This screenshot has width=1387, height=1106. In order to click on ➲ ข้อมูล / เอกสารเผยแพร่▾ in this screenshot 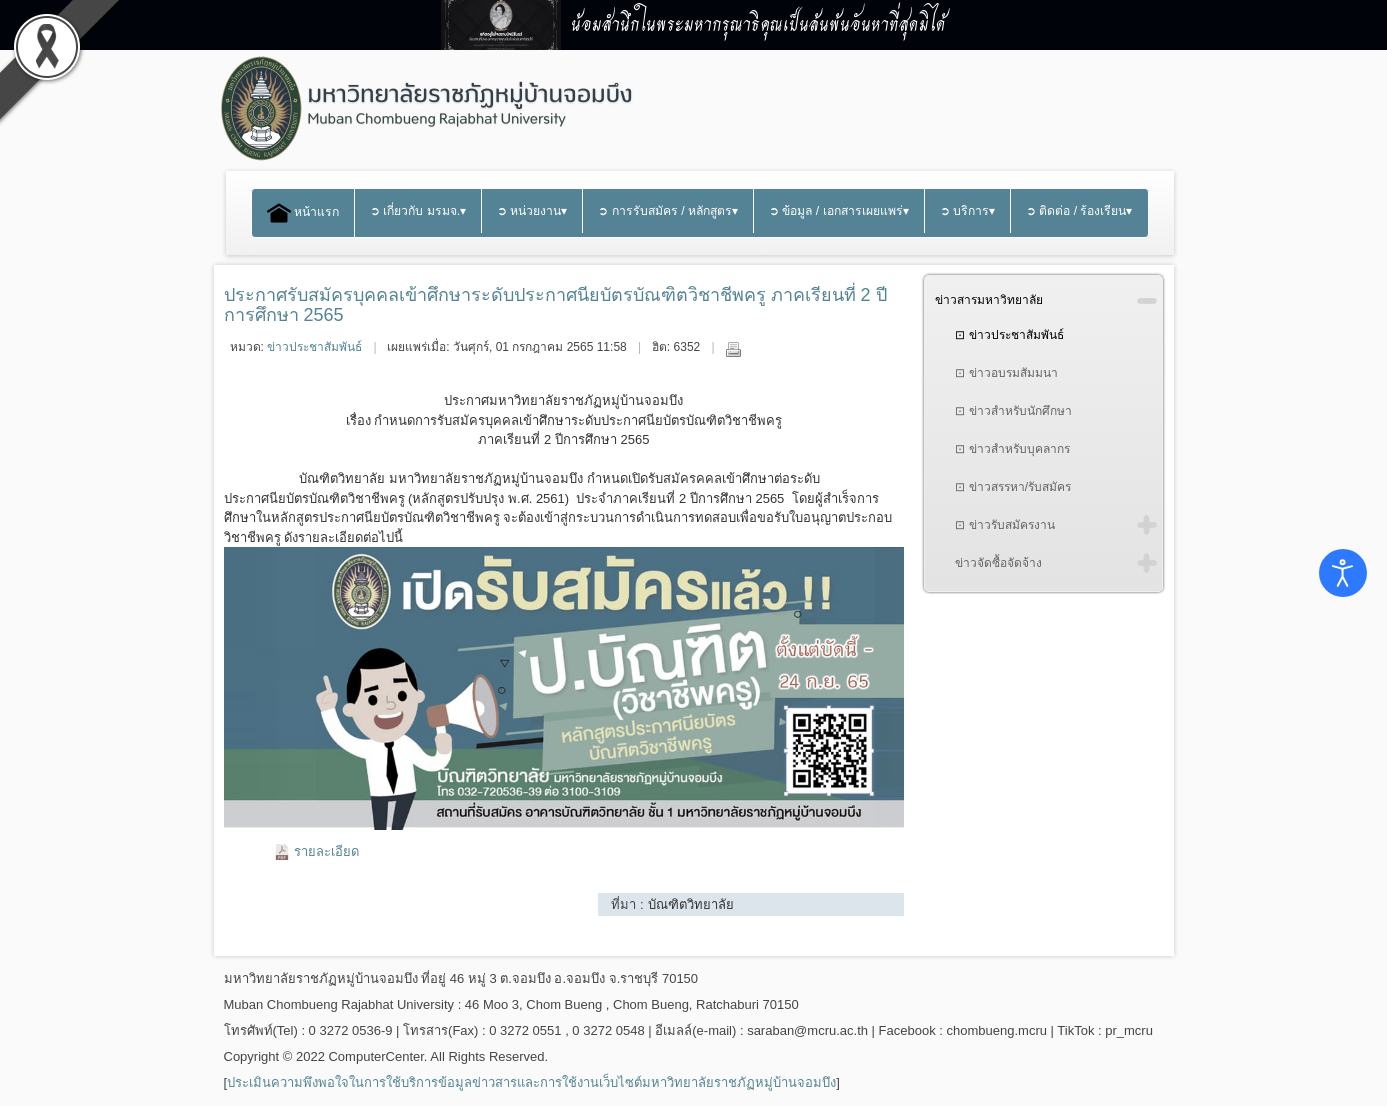, I will do `click(839, 211)`.